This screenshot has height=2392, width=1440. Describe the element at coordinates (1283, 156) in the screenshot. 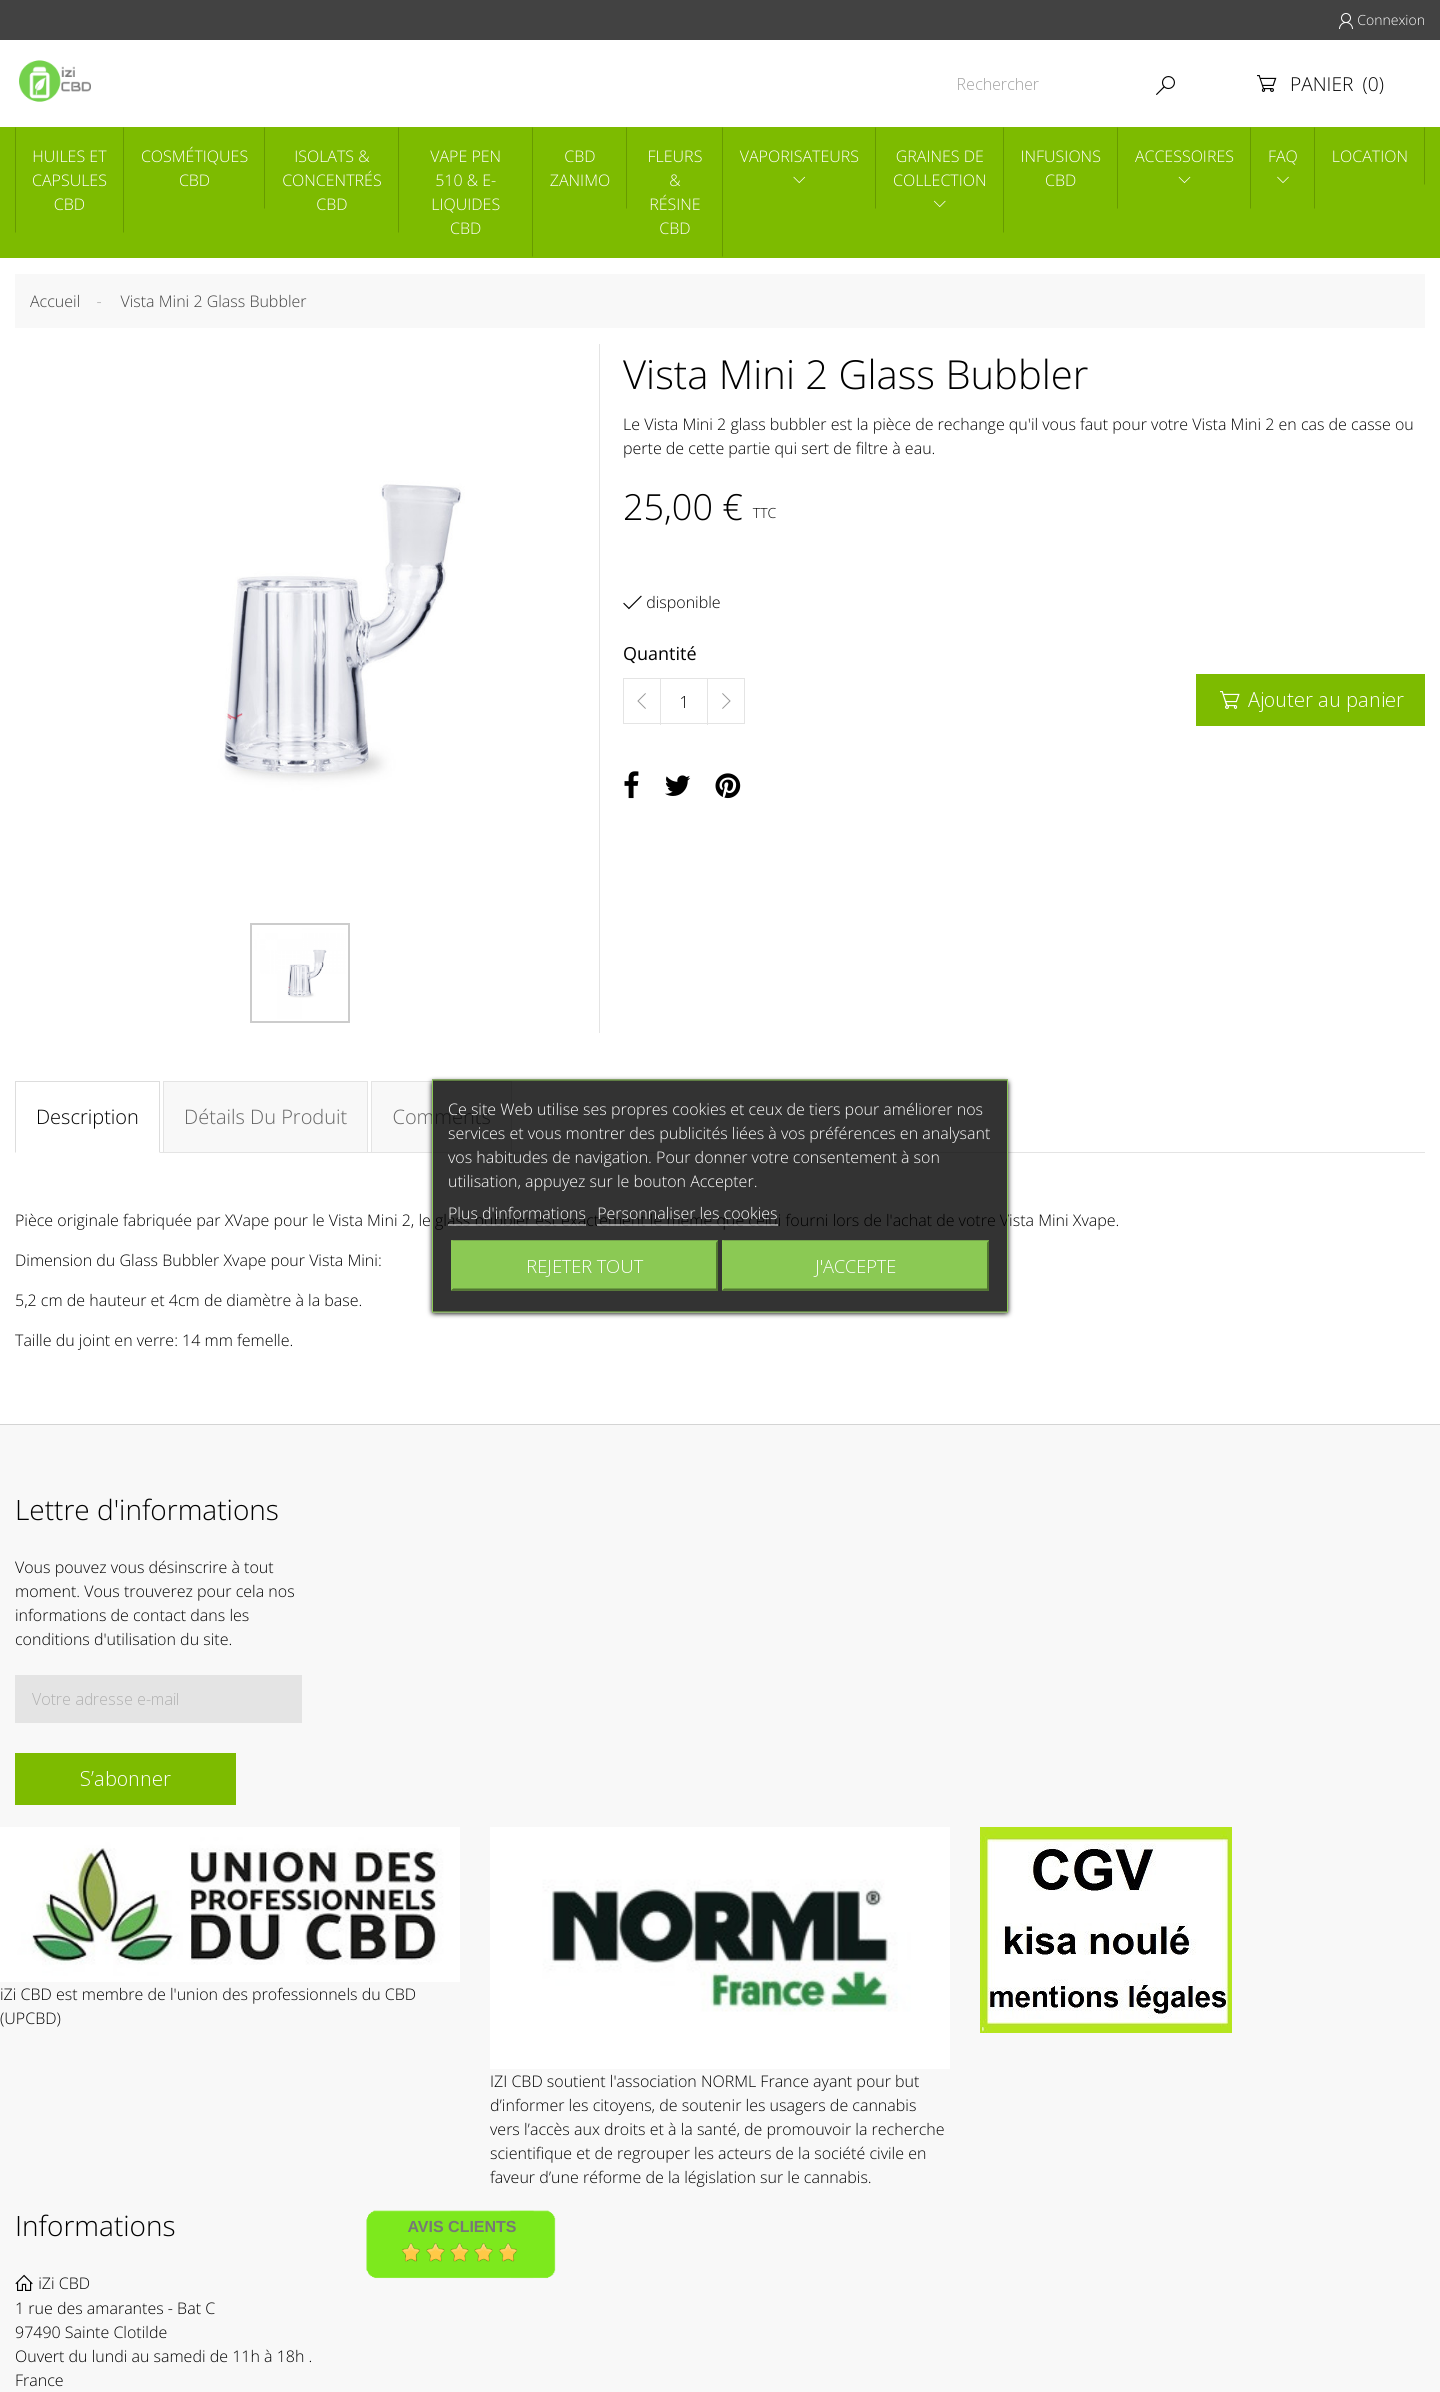

I see `Faq` at that location.